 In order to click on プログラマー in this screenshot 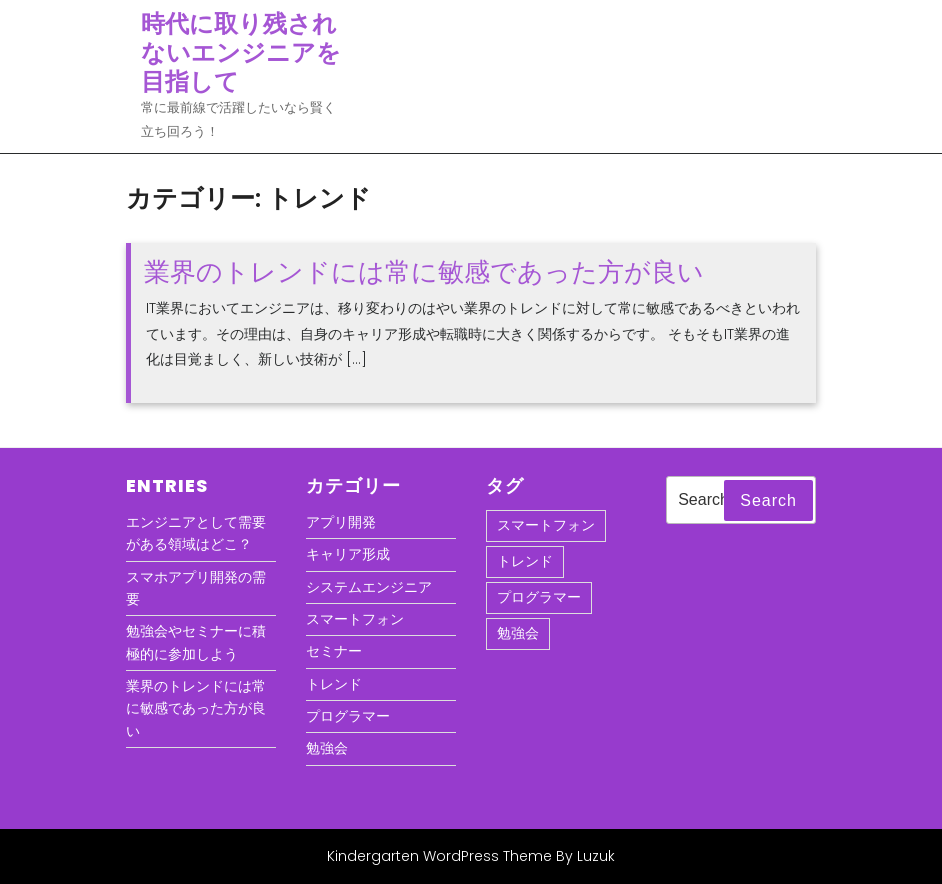, I will do `click(348, 716)`.